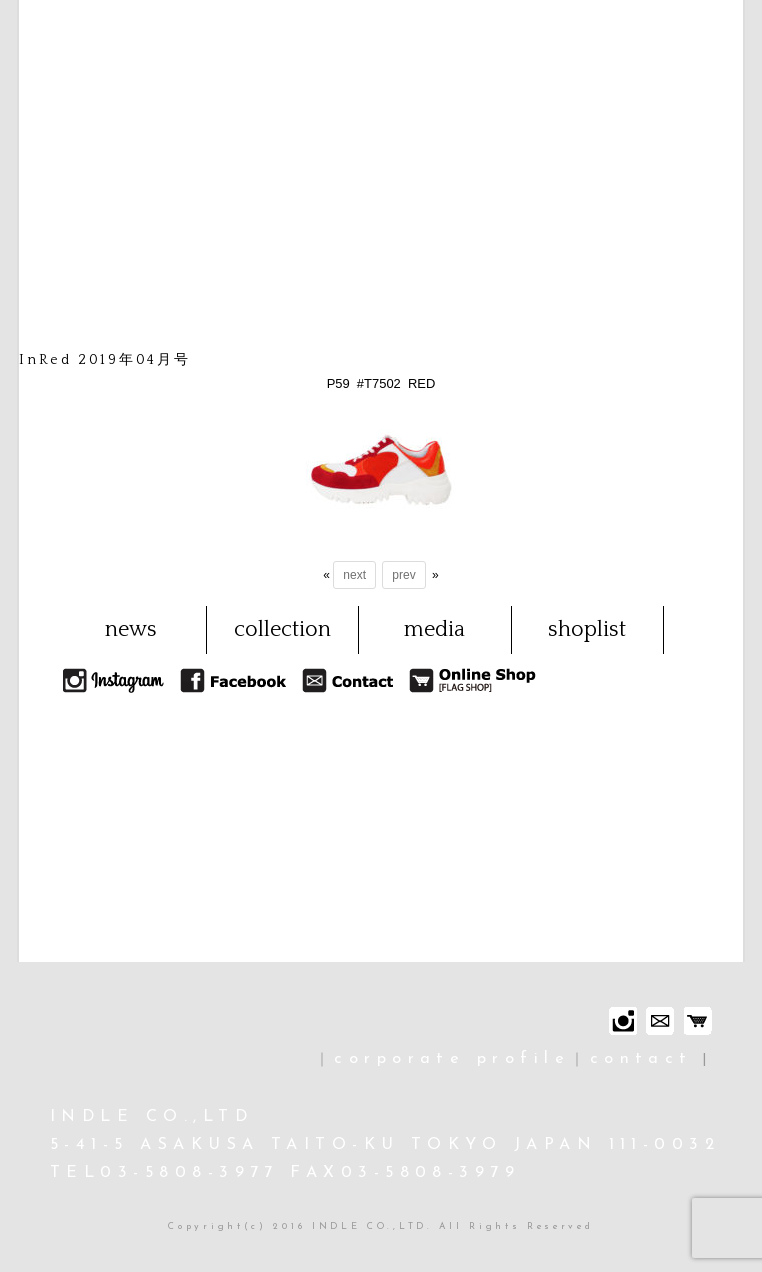 The width and height of the screenshot is (762, 1272). I want to click on shoplist, so click(587, 629).